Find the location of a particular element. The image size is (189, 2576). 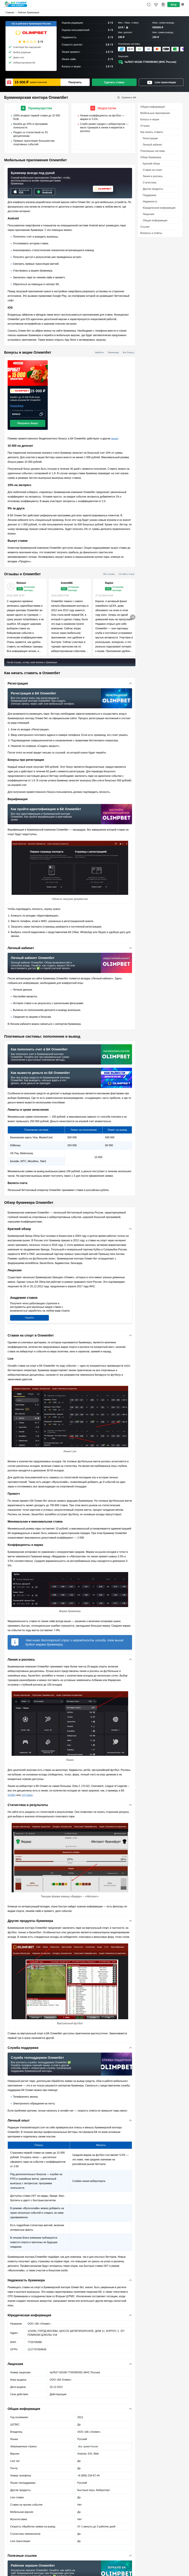

1хСтавка is located at coordinates (27, 1795).